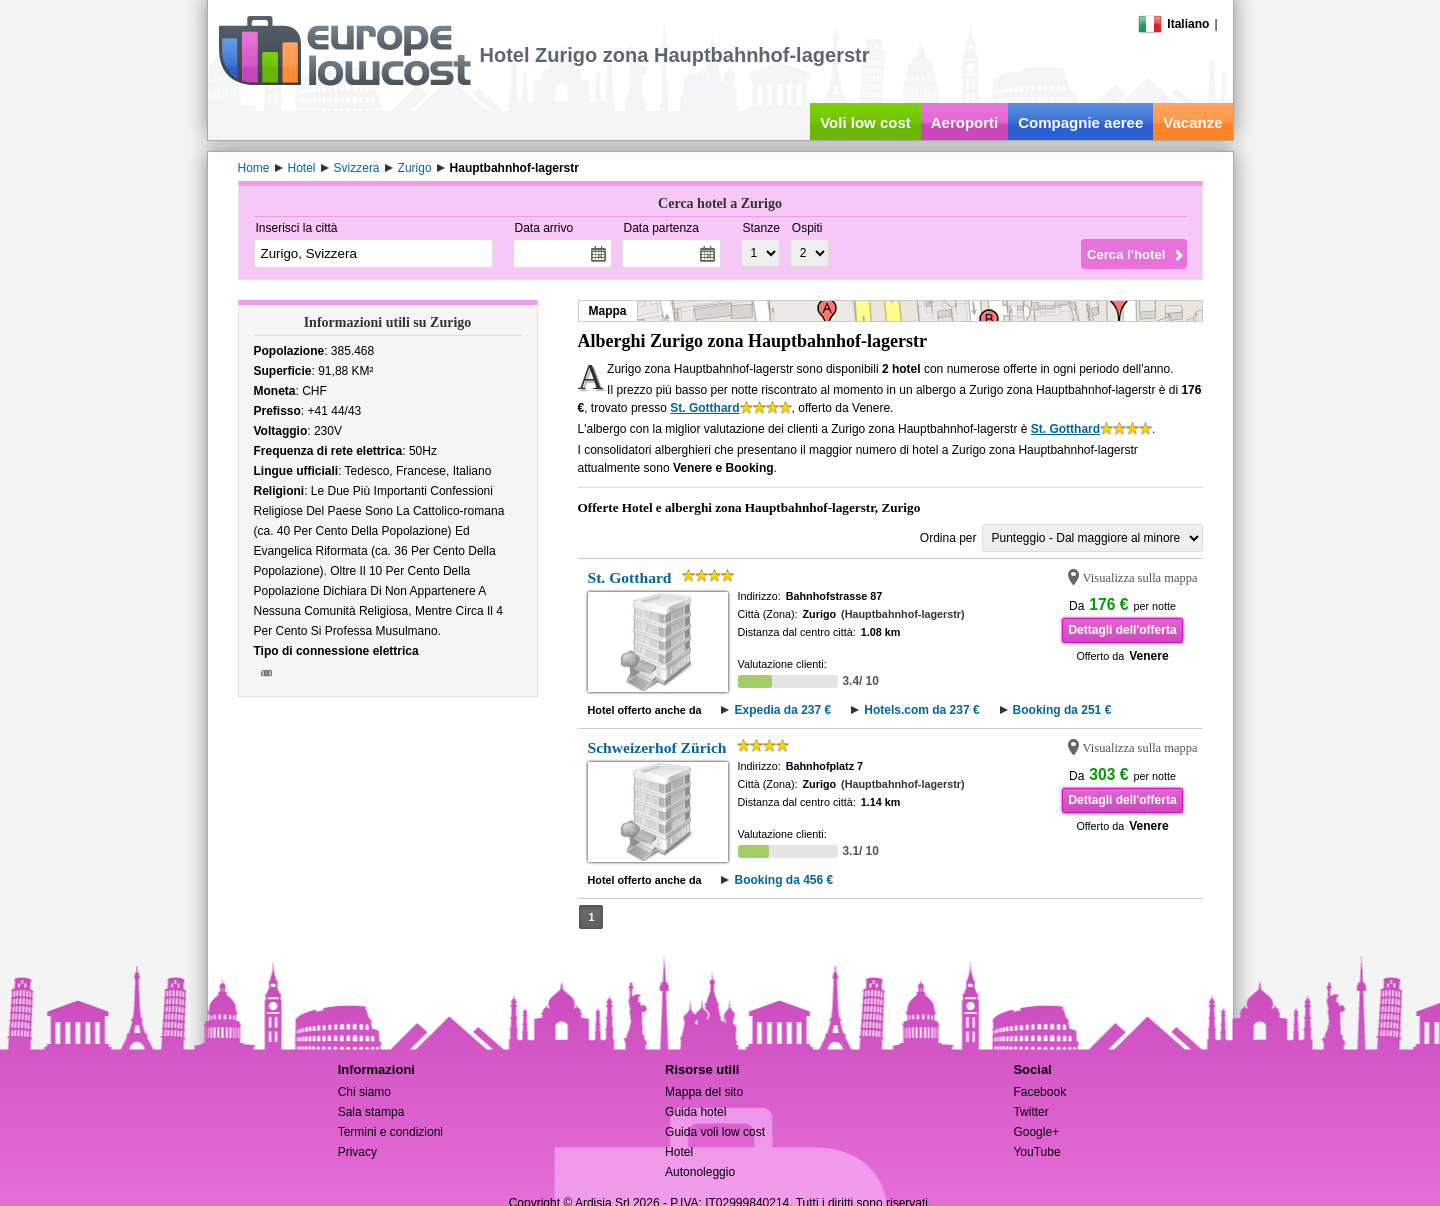 This screenshot has width=1440, height=1206. What do you see at coordinates (782, 710) in the screenshot?
I see `Expedia da 237 €` at bounding box center [782, 710].